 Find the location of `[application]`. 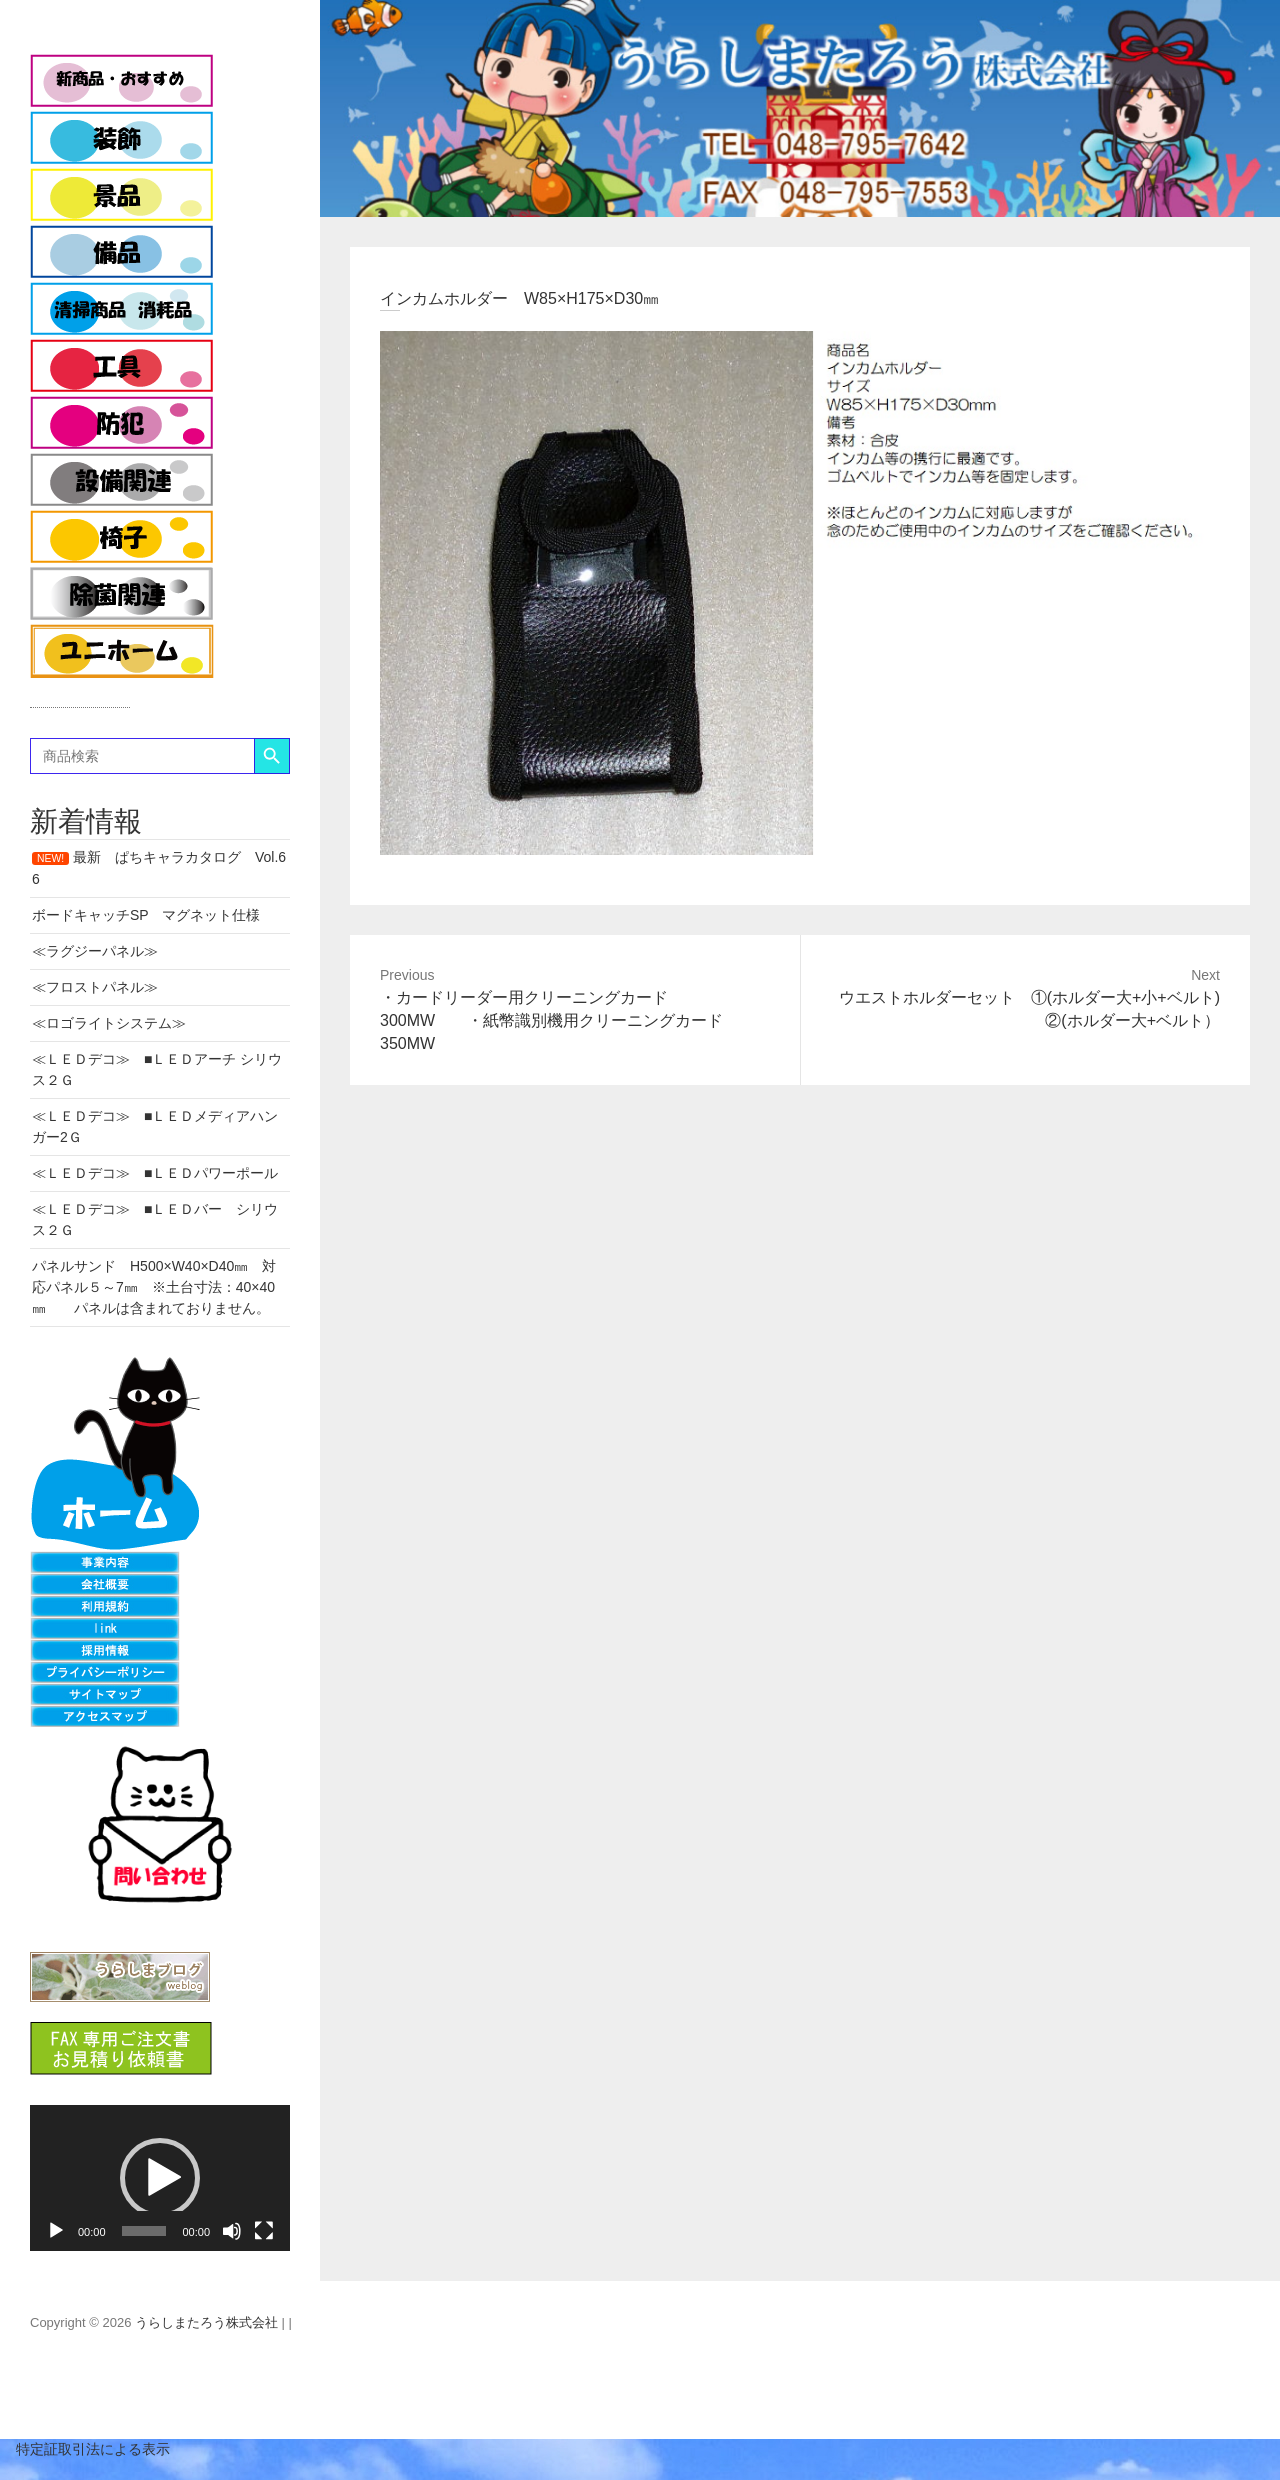

[application] is located at coordinates (160, 2178).